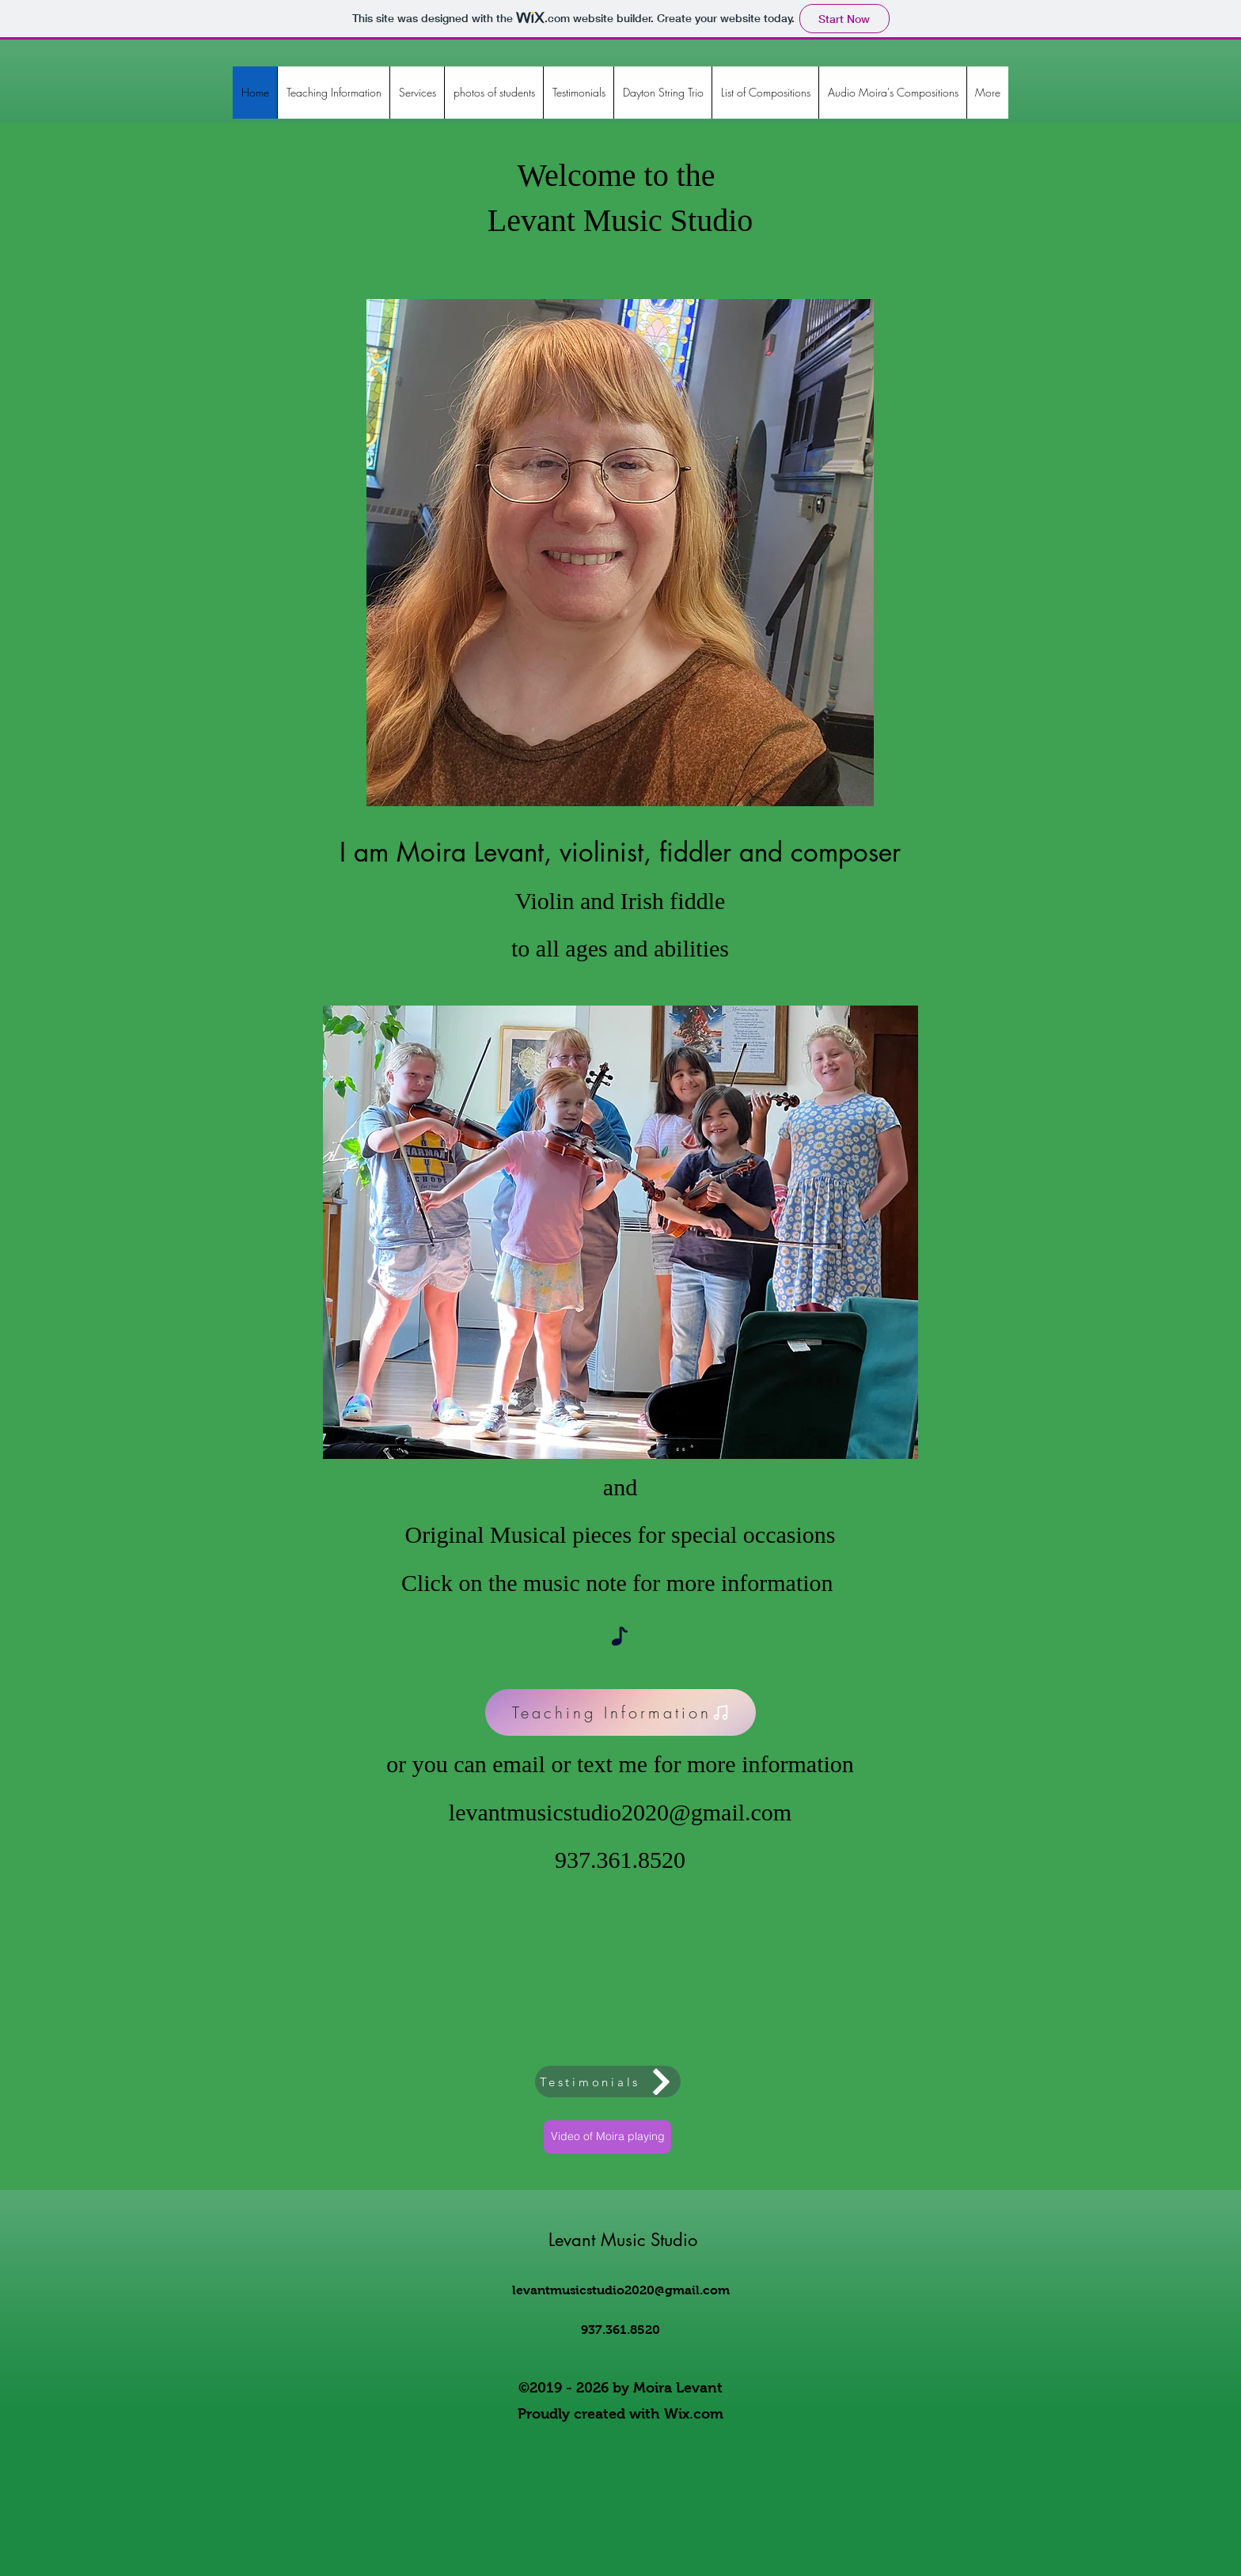 This screenshot has width=1241, height=2576. What do you see at coordinates (622, 2240) in the screenshot?
I see `Levant Music Studio` at bounding box center [622, 2240].